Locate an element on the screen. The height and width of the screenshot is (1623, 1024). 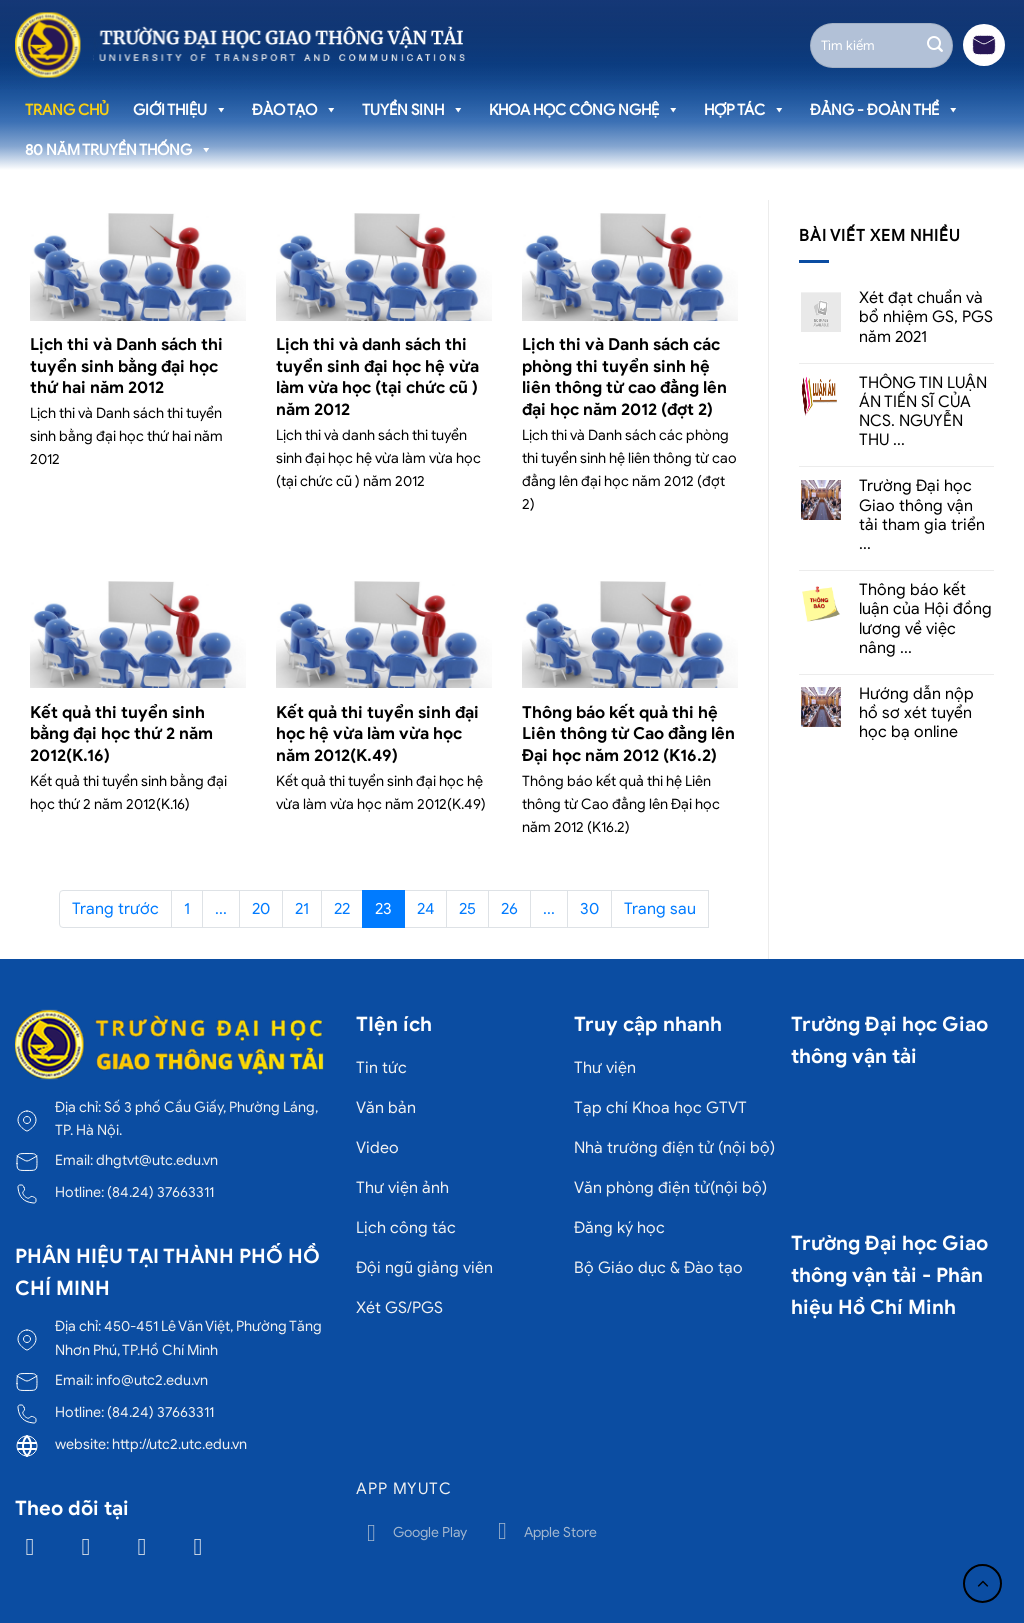
Xét đạt chuẩn và bổ nhiệm GS, PGS năm 2021 is located at coordinates (926, 317).